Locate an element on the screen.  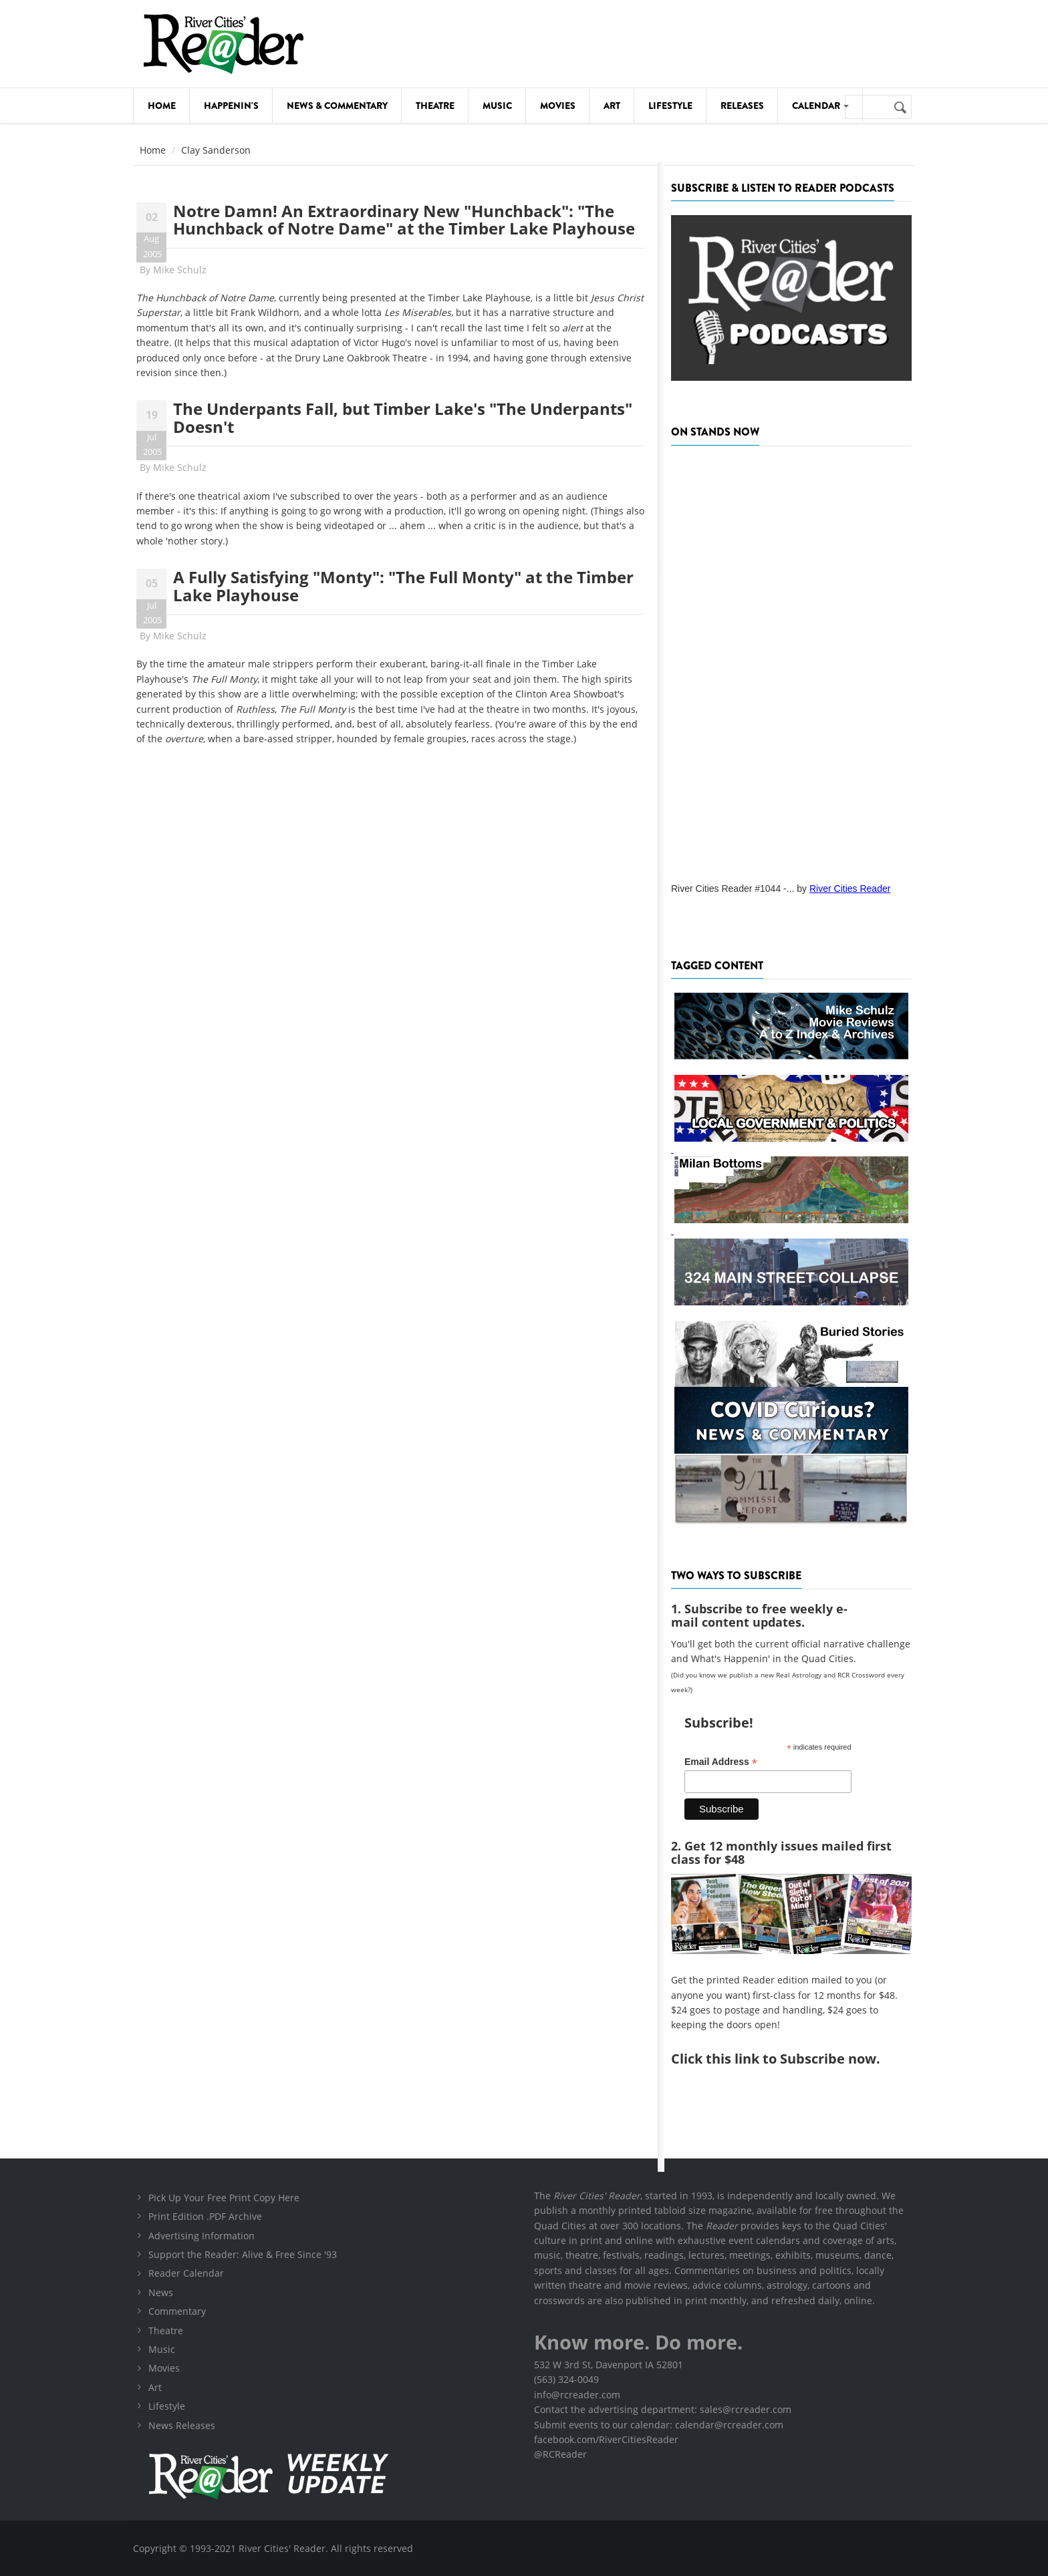
Submit events to our calendar: calendar@rcreader.com is located at coordinates (658, 2424).